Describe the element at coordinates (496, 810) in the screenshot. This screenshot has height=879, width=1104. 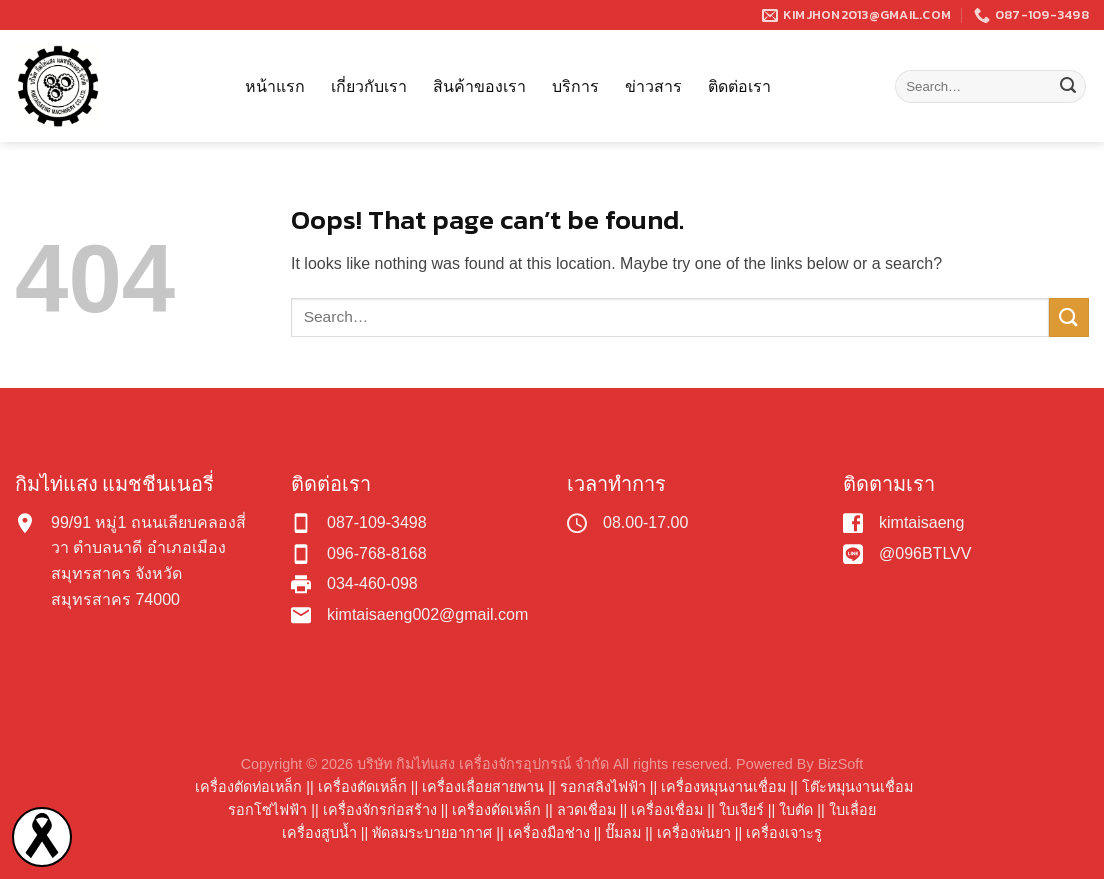
I see `เครื่องดัดเหล็ก` at that location.